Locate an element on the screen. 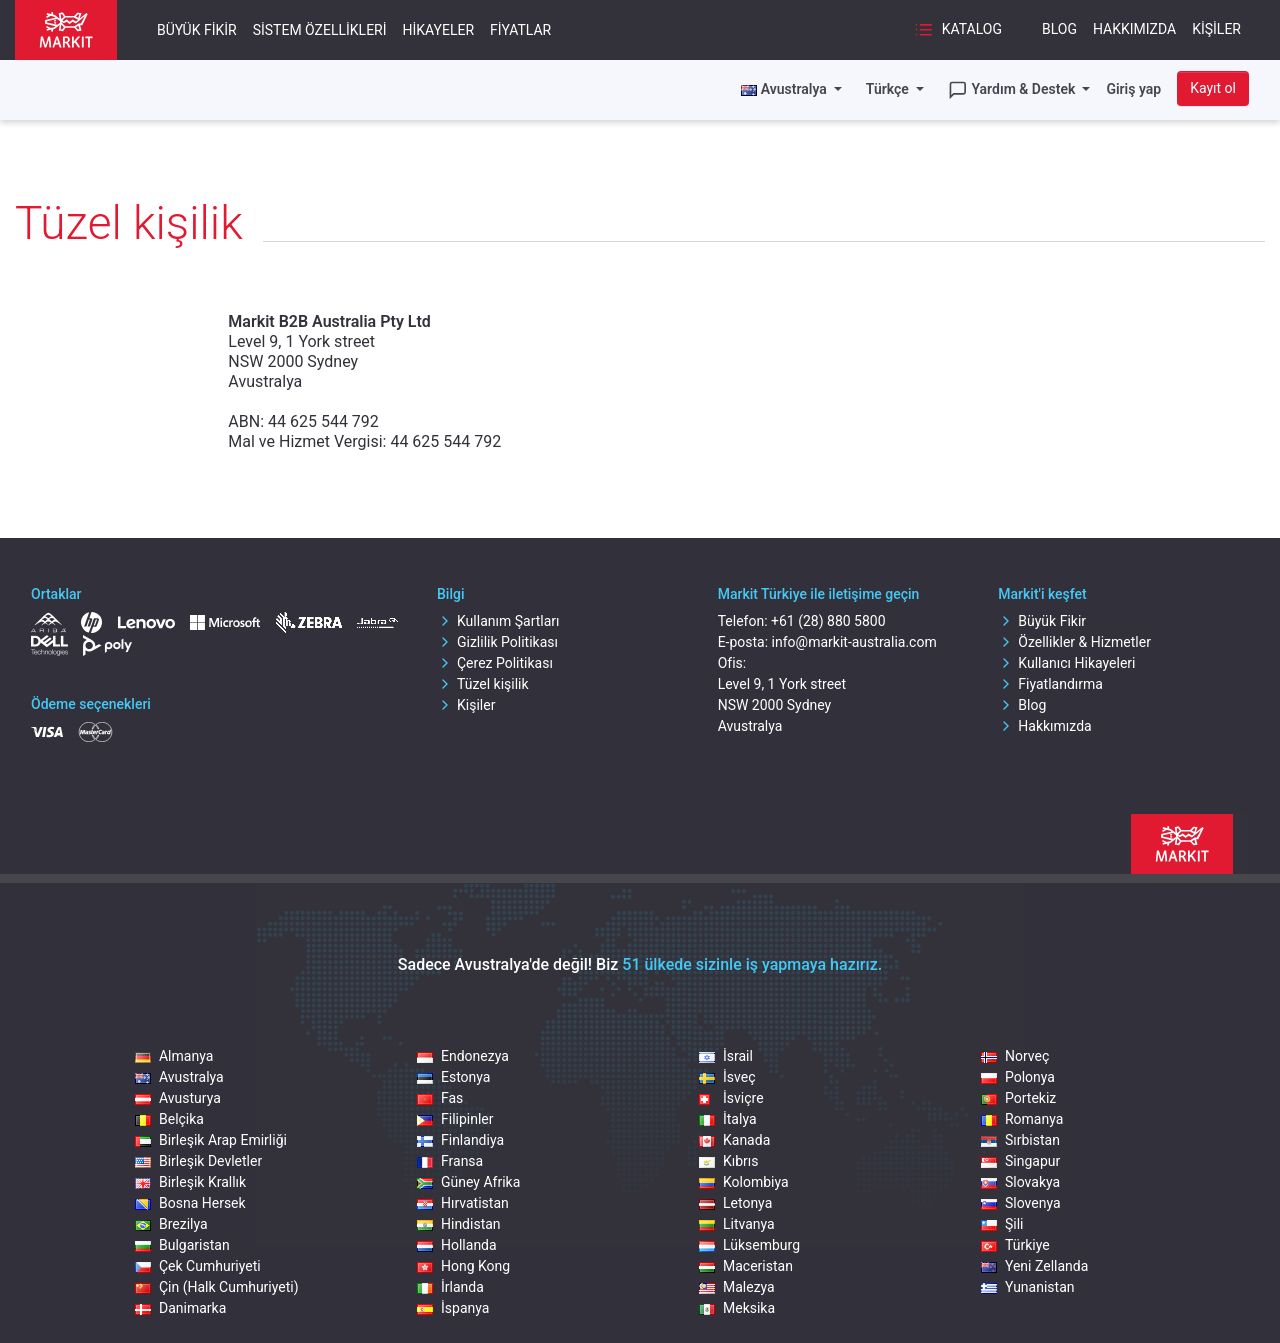  Tüzel kişilik is located at coordinates (483, 684).